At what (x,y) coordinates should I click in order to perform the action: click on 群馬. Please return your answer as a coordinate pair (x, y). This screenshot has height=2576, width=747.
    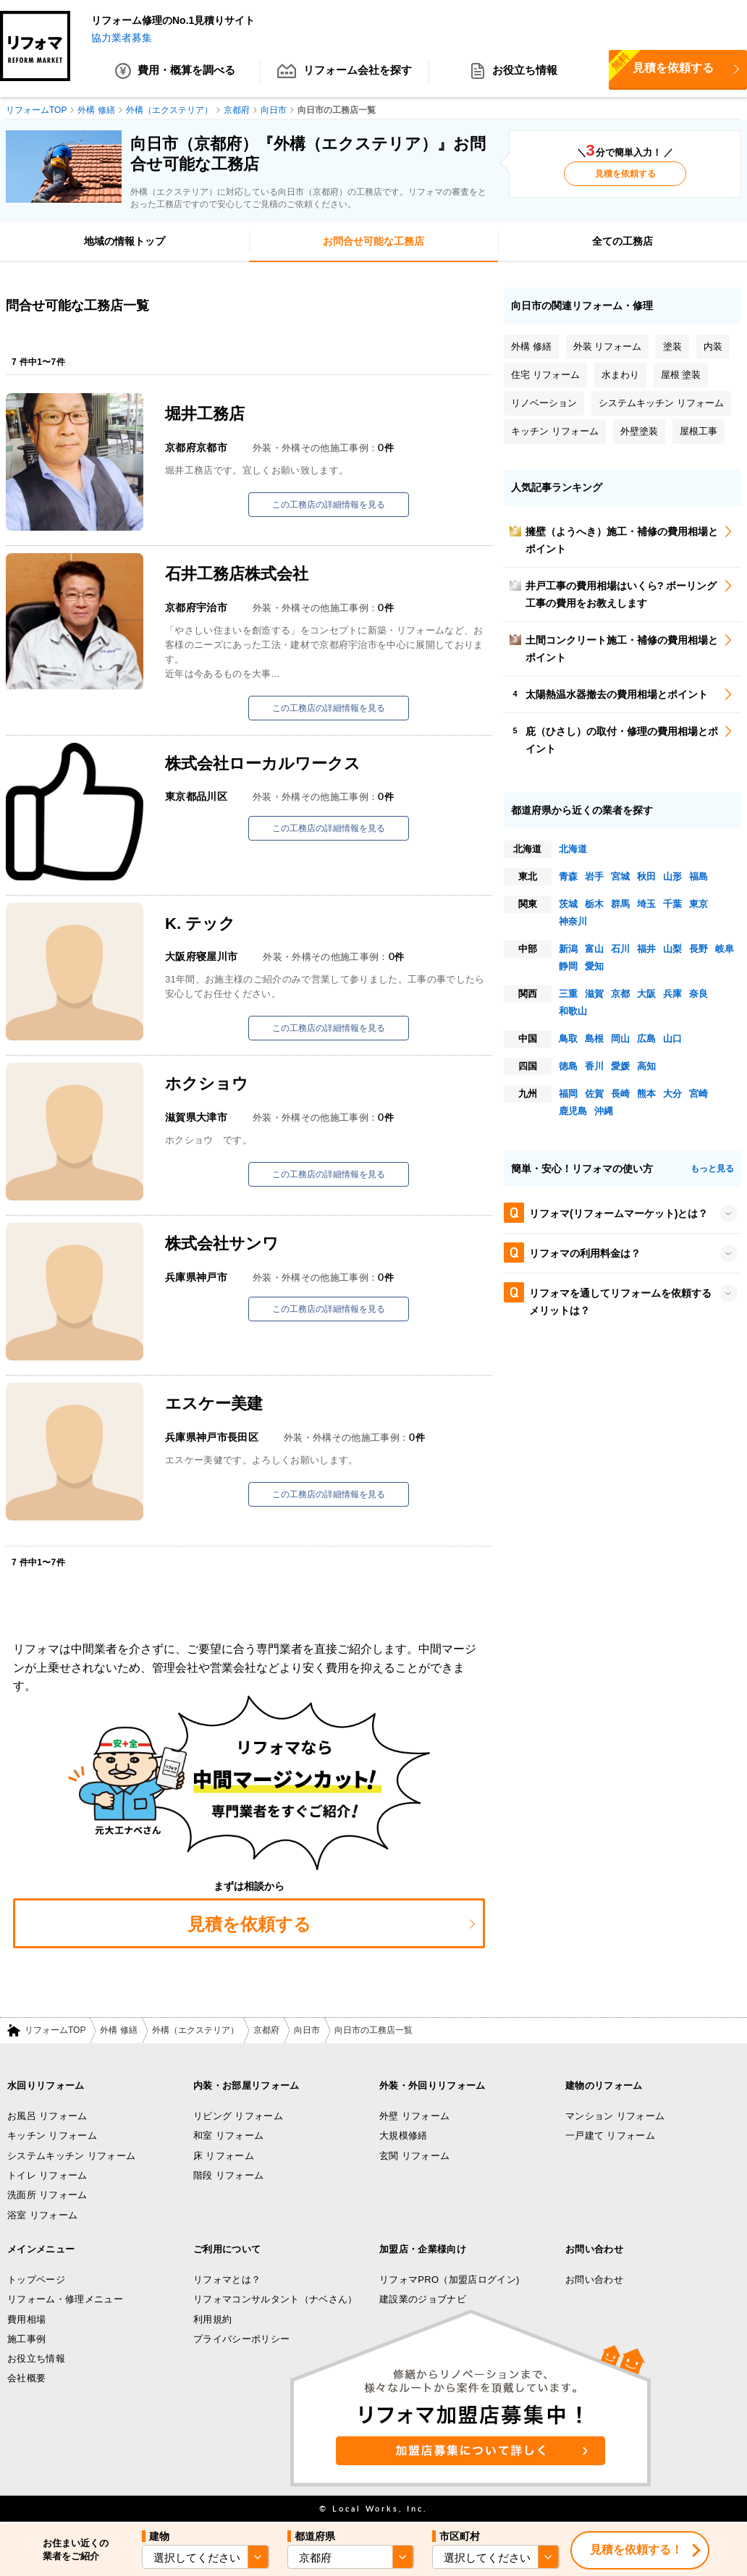
    Looking at the image, I should click on (620, 903).